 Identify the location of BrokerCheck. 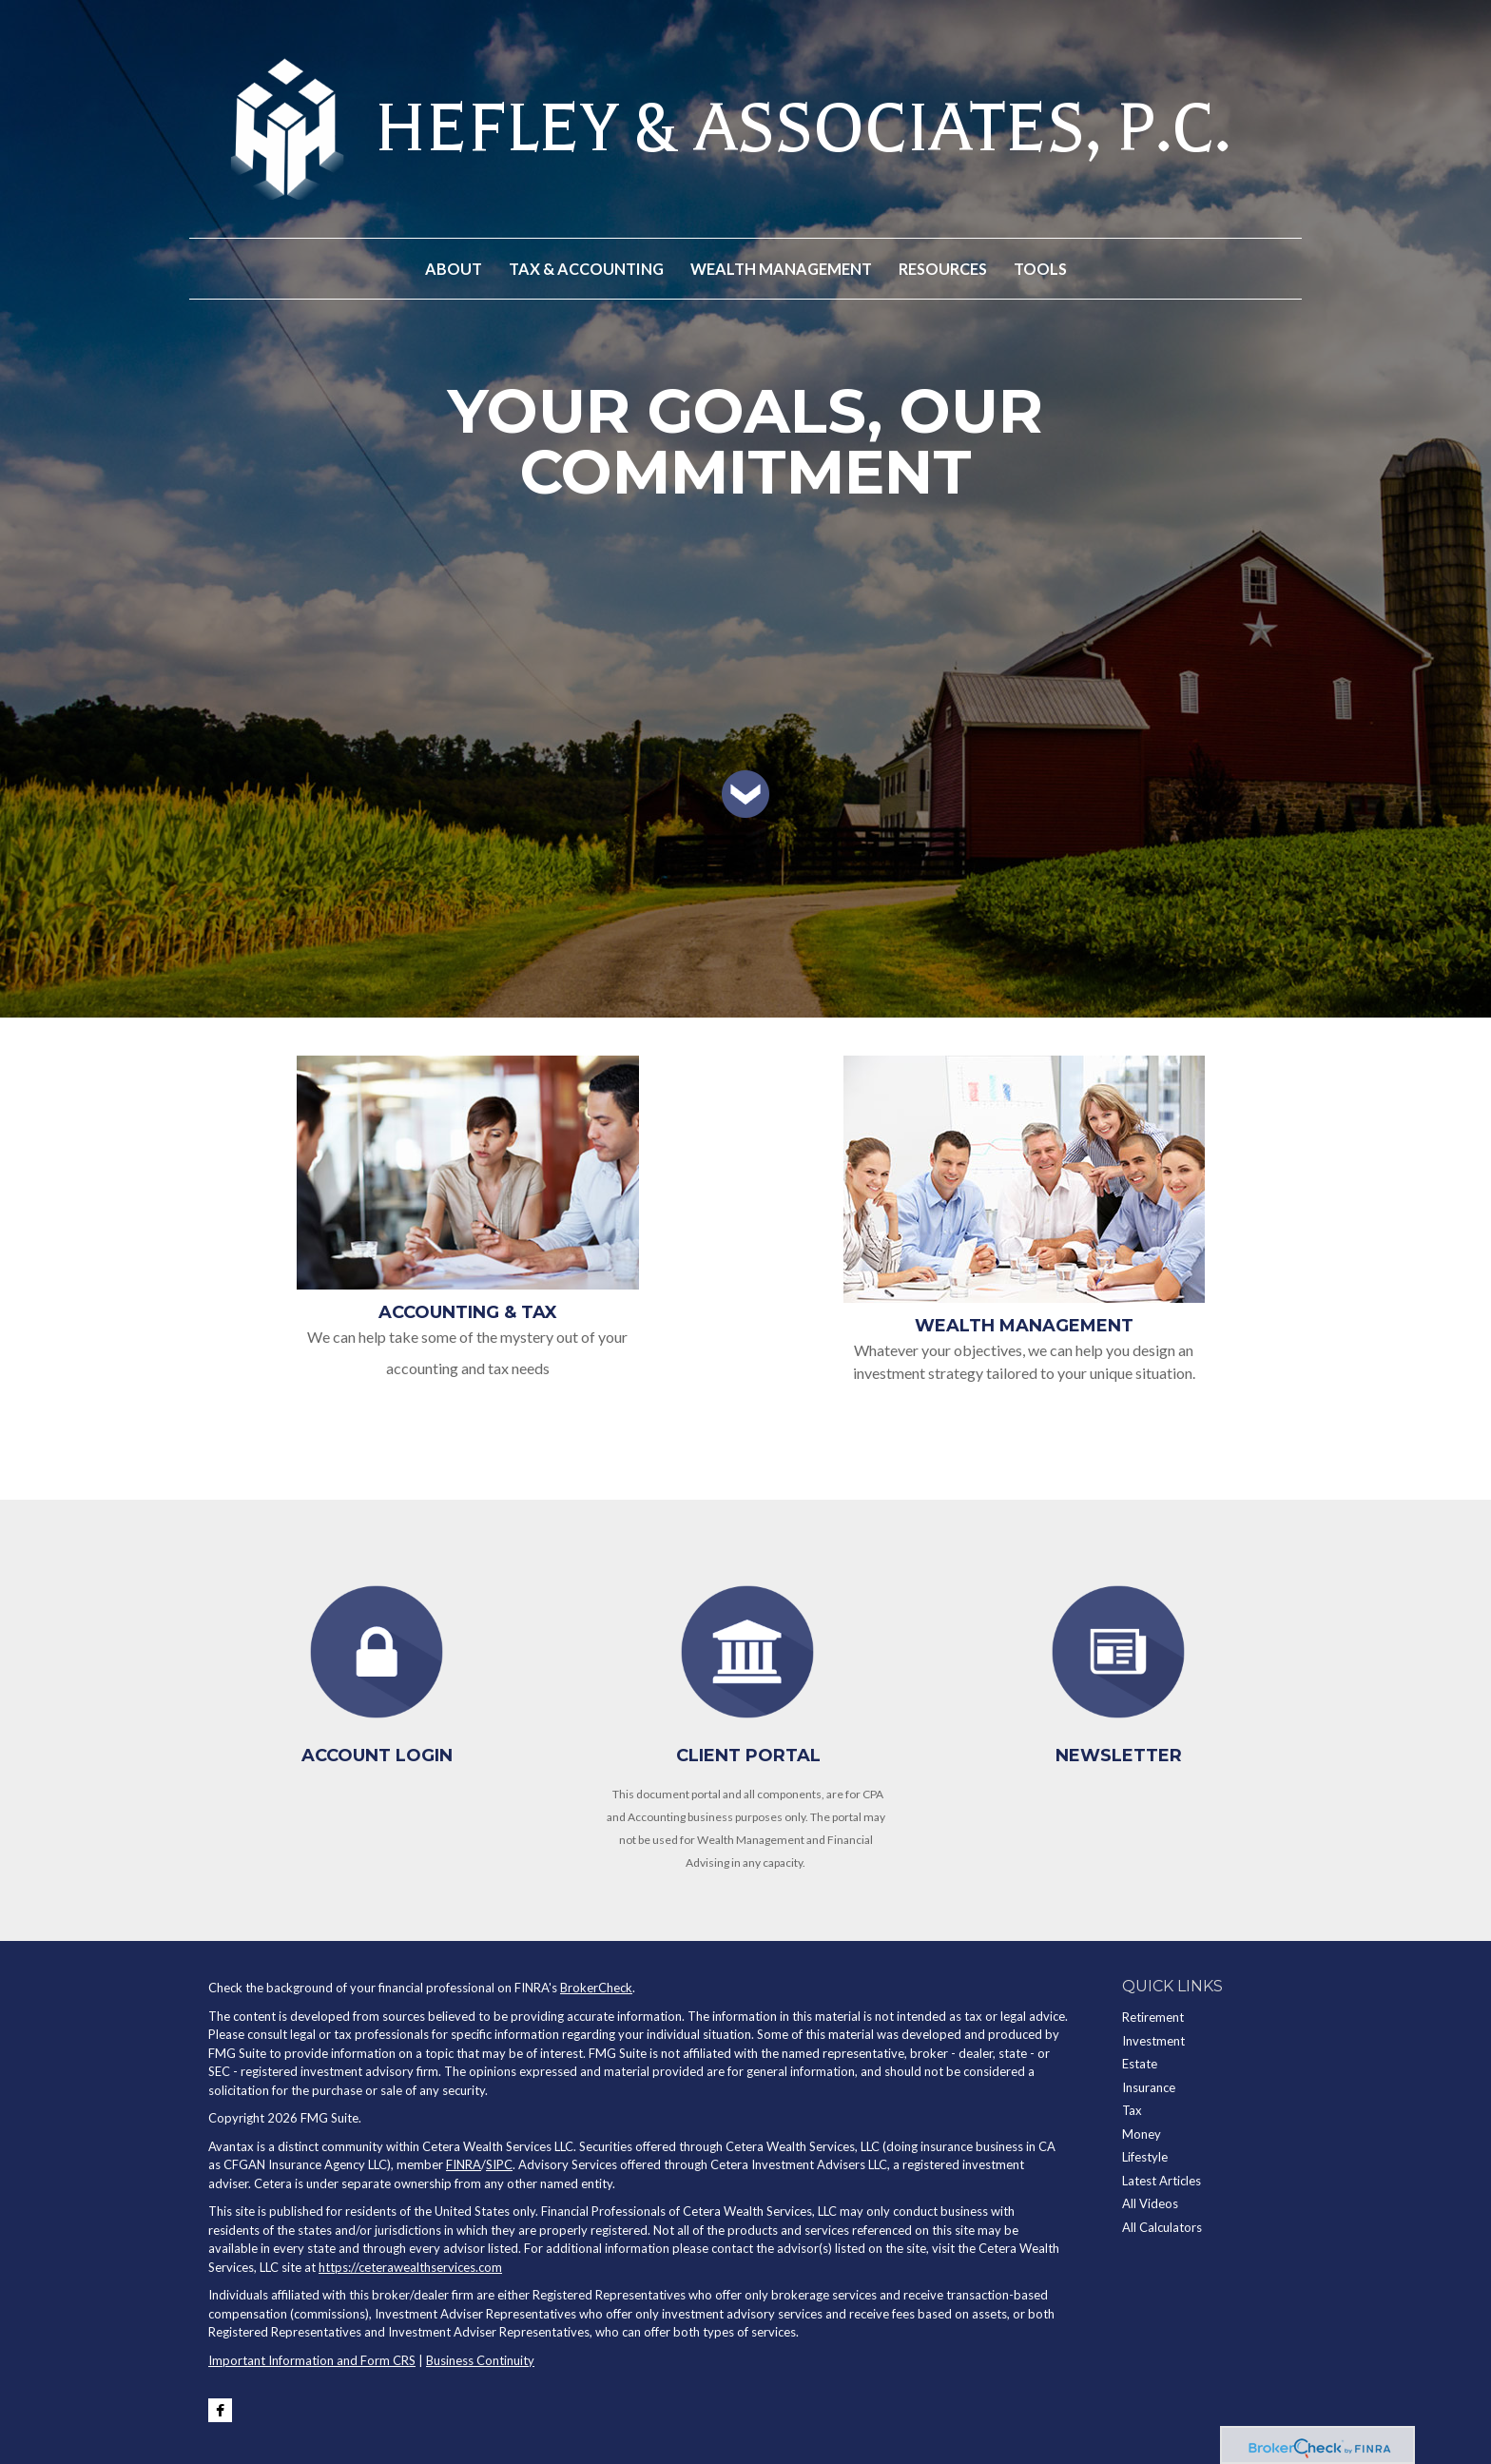
(596, 1987).